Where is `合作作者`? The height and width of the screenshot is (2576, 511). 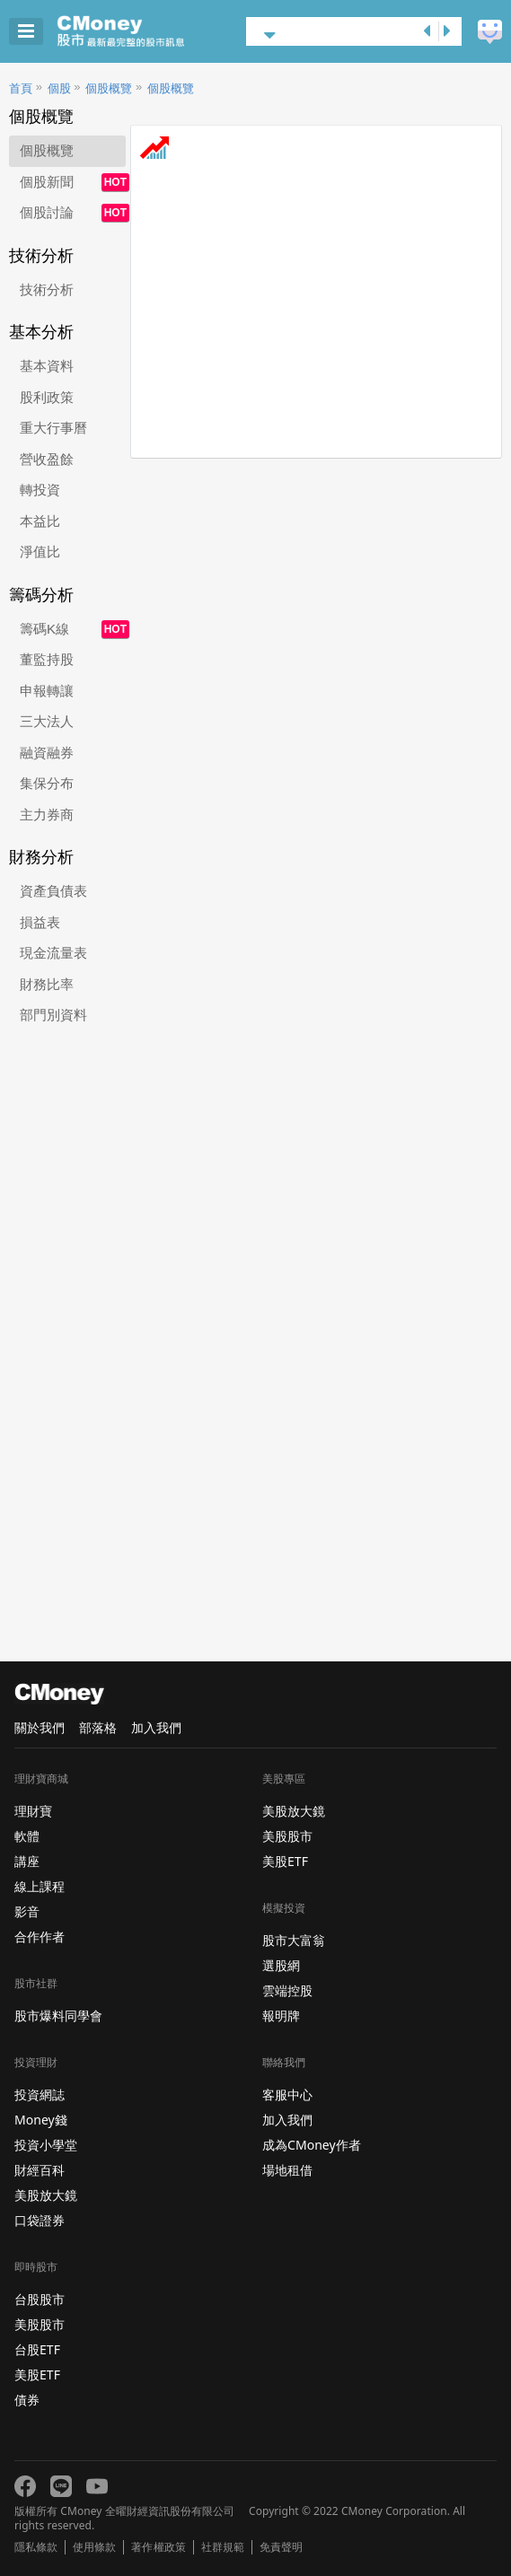 合作作者 is located at coordinates (39, 1936).